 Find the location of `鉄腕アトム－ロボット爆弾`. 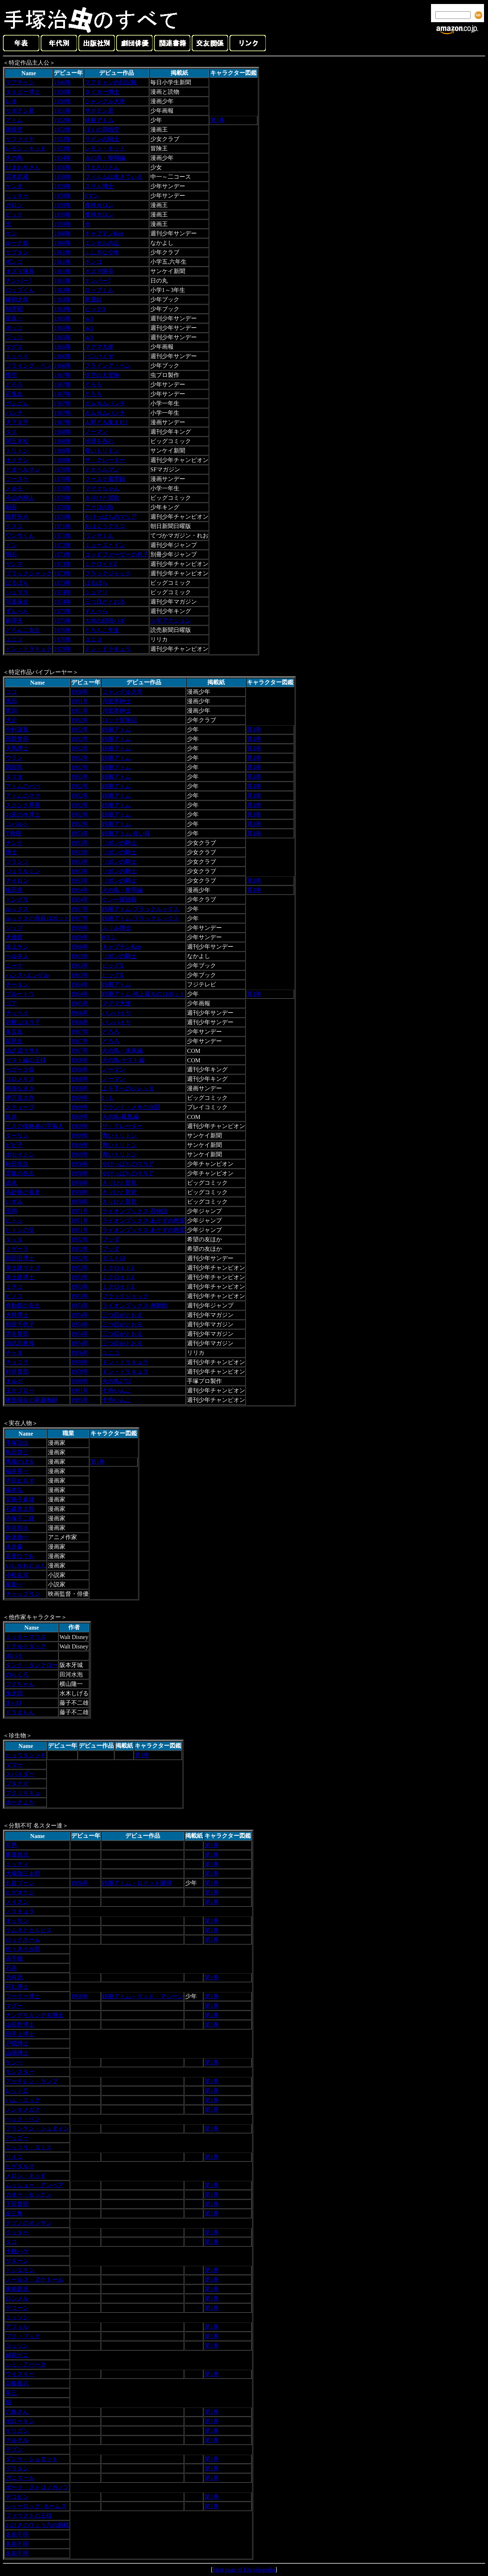

鉄腕アトム－ロボット爆弾 is located at coordinates (137, 1883).